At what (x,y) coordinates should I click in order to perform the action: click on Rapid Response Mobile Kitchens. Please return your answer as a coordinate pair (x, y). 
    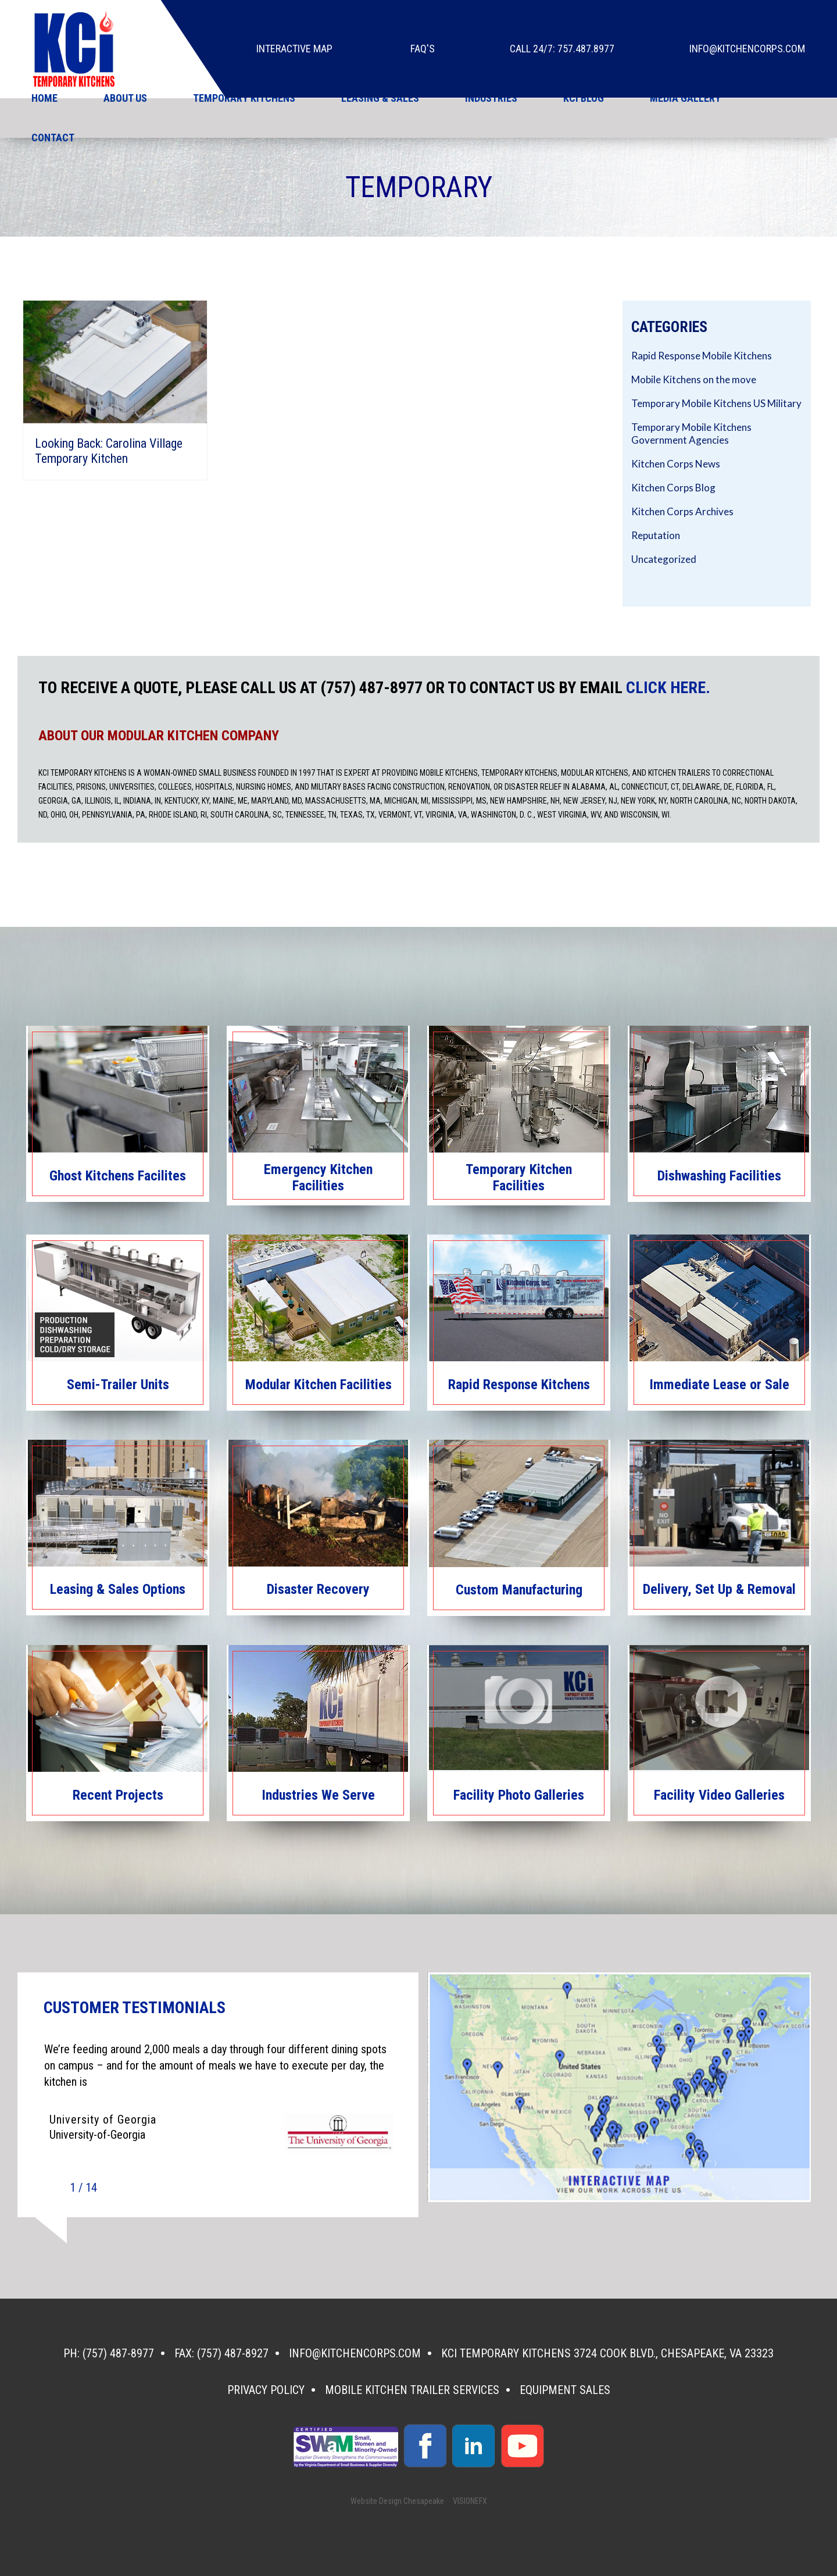
    Looking at the image, I should click on (701, 355).